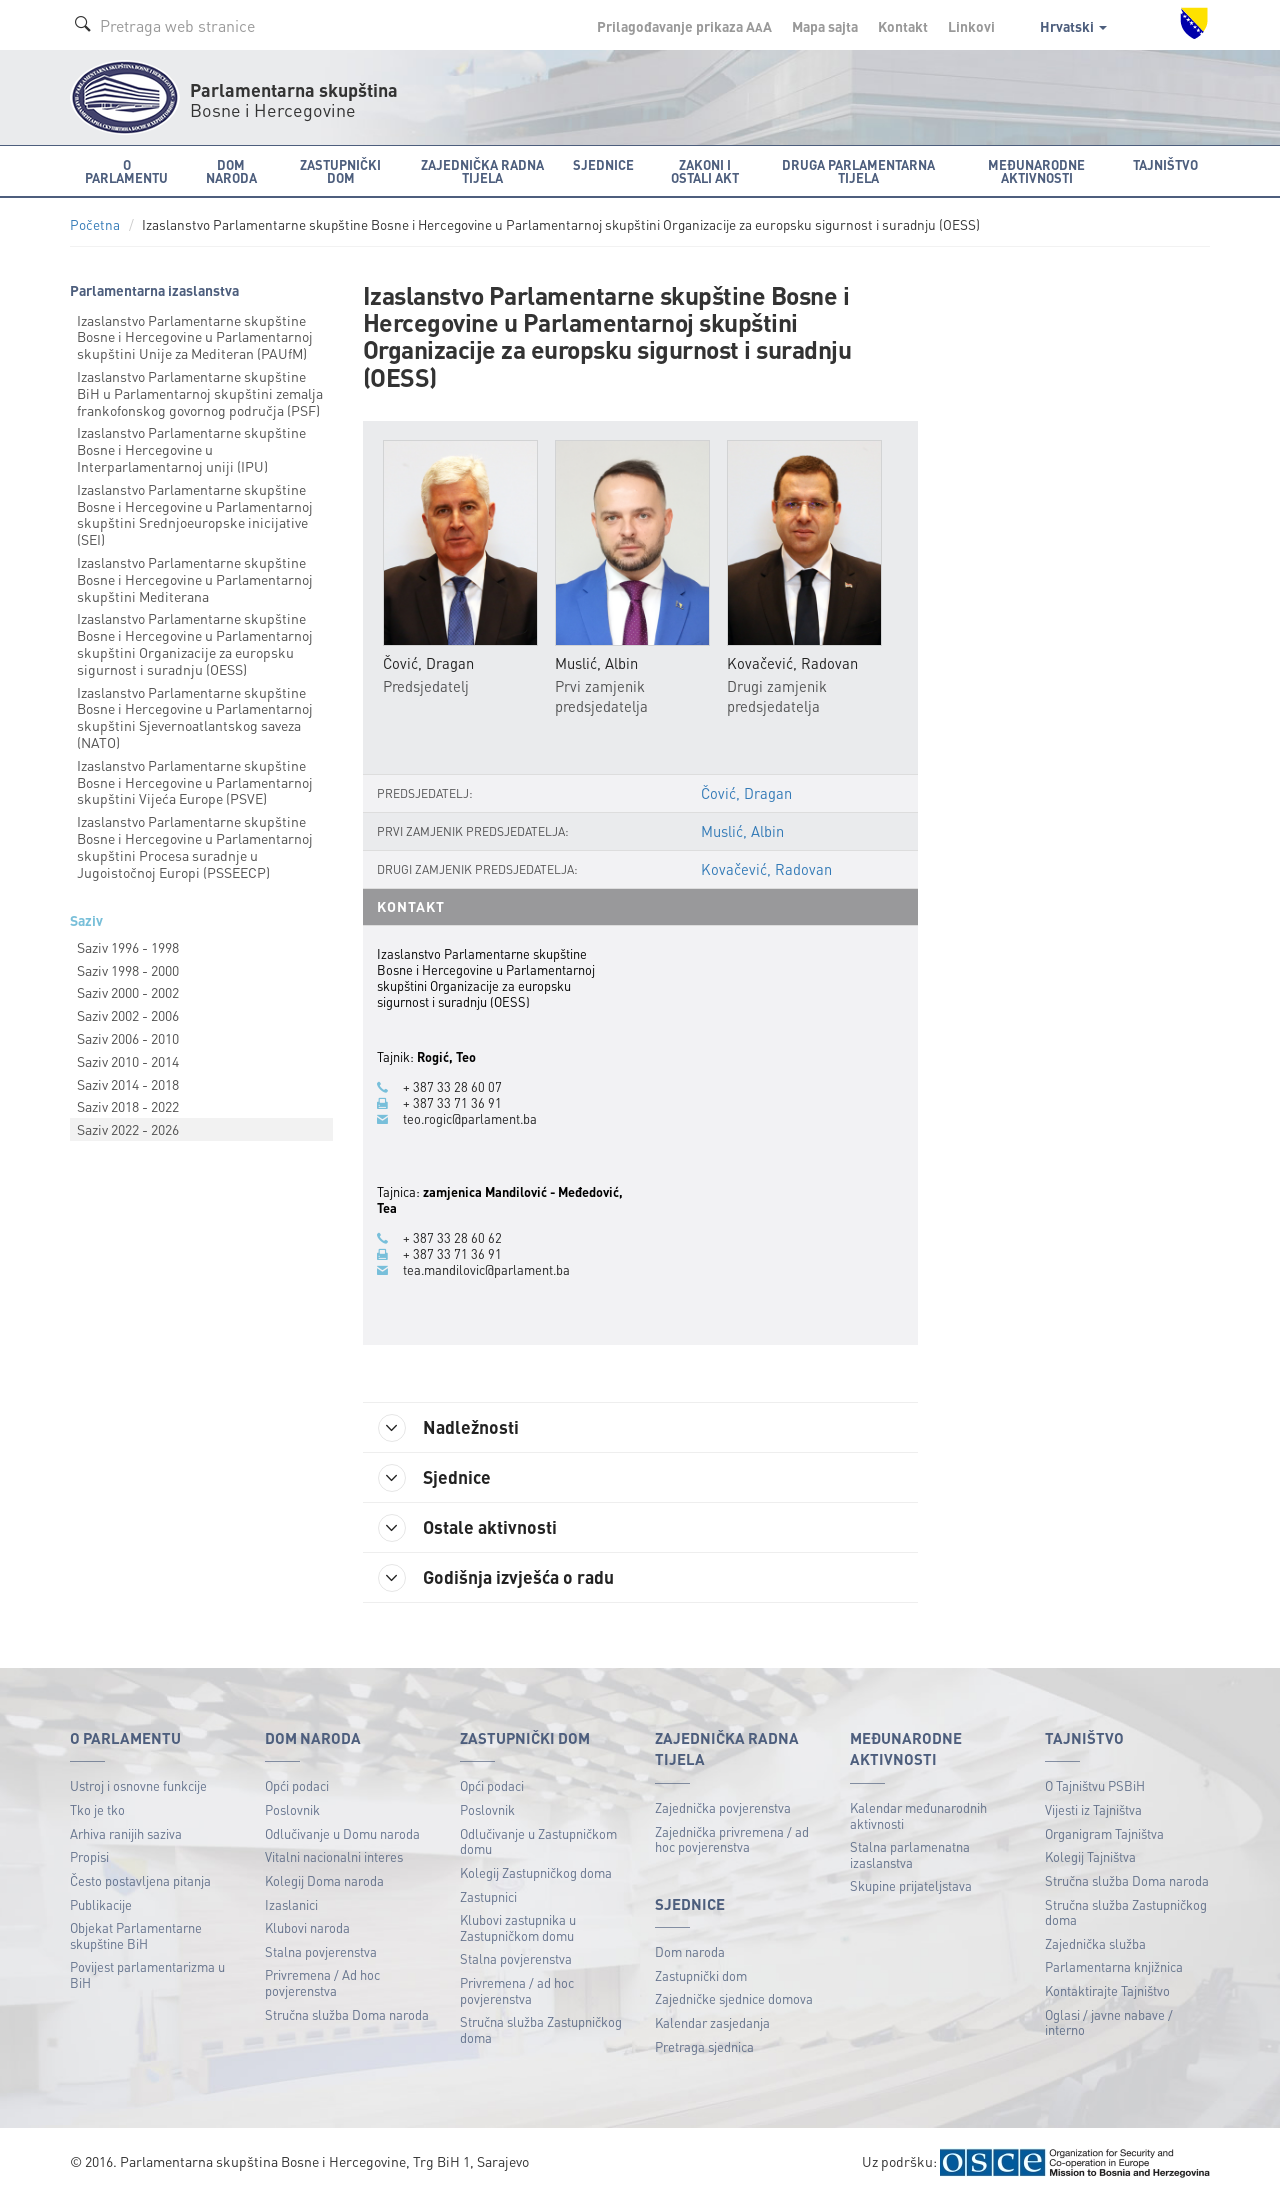  I want to click on Sjednice [button], so click(603, 164).